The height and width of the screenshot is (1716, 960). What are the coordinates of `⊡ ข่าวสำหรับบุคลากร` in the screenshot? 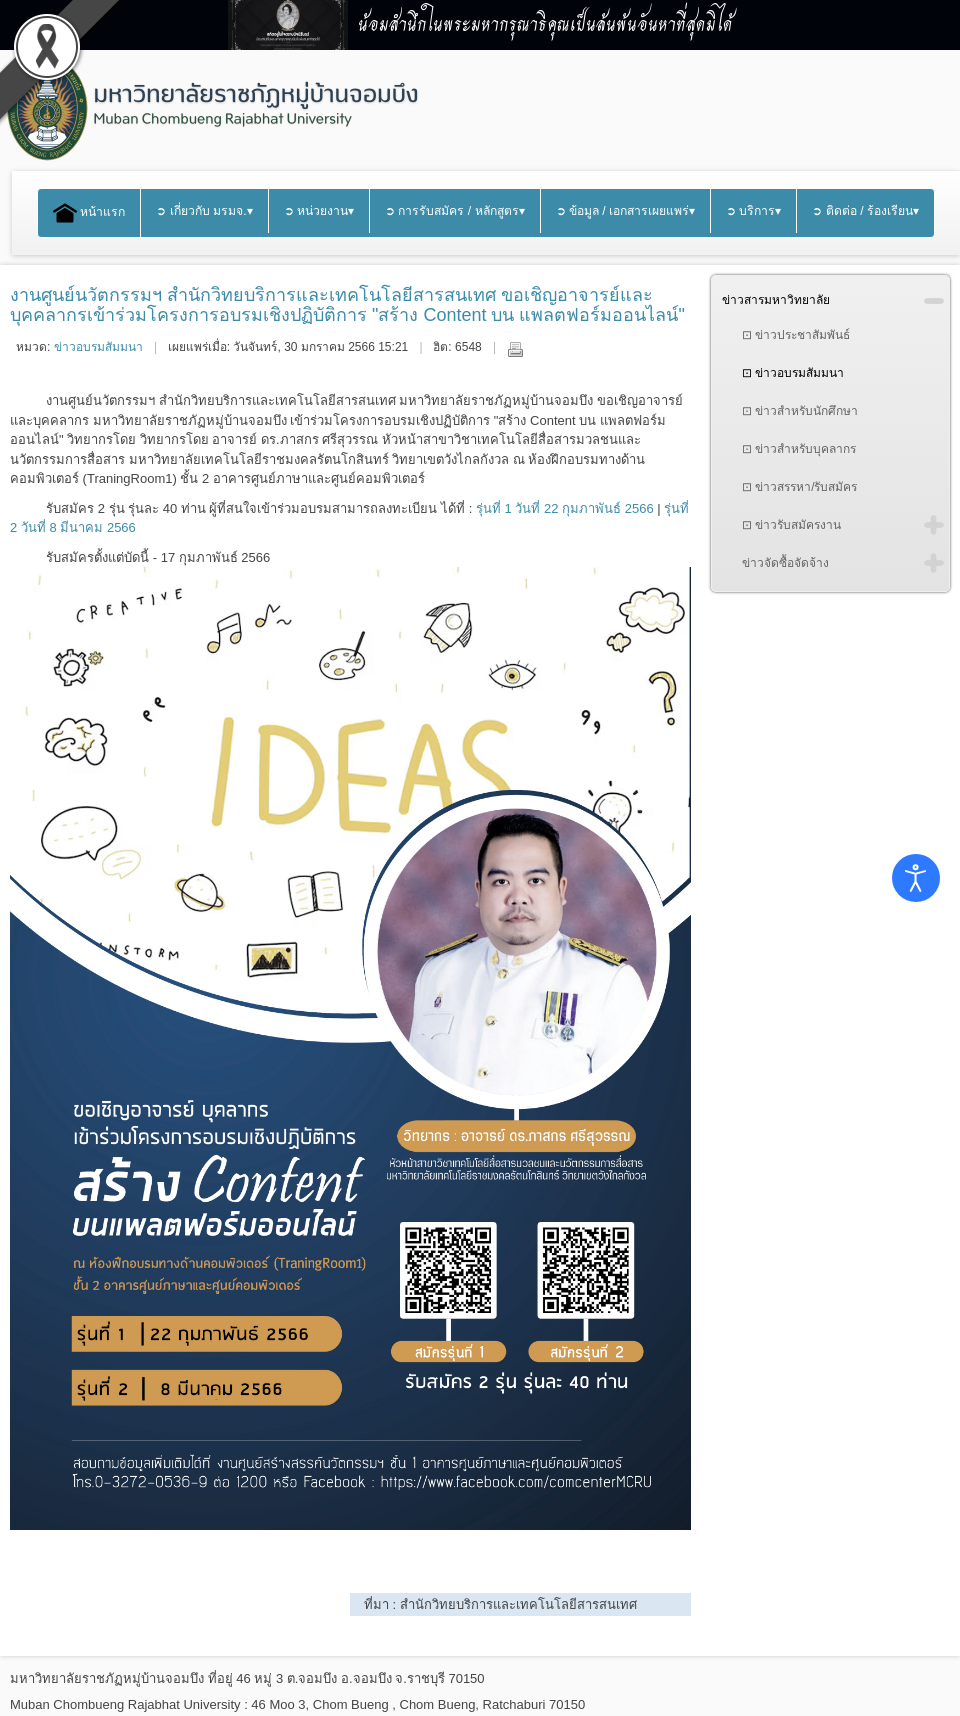 It's located at (799, 449).